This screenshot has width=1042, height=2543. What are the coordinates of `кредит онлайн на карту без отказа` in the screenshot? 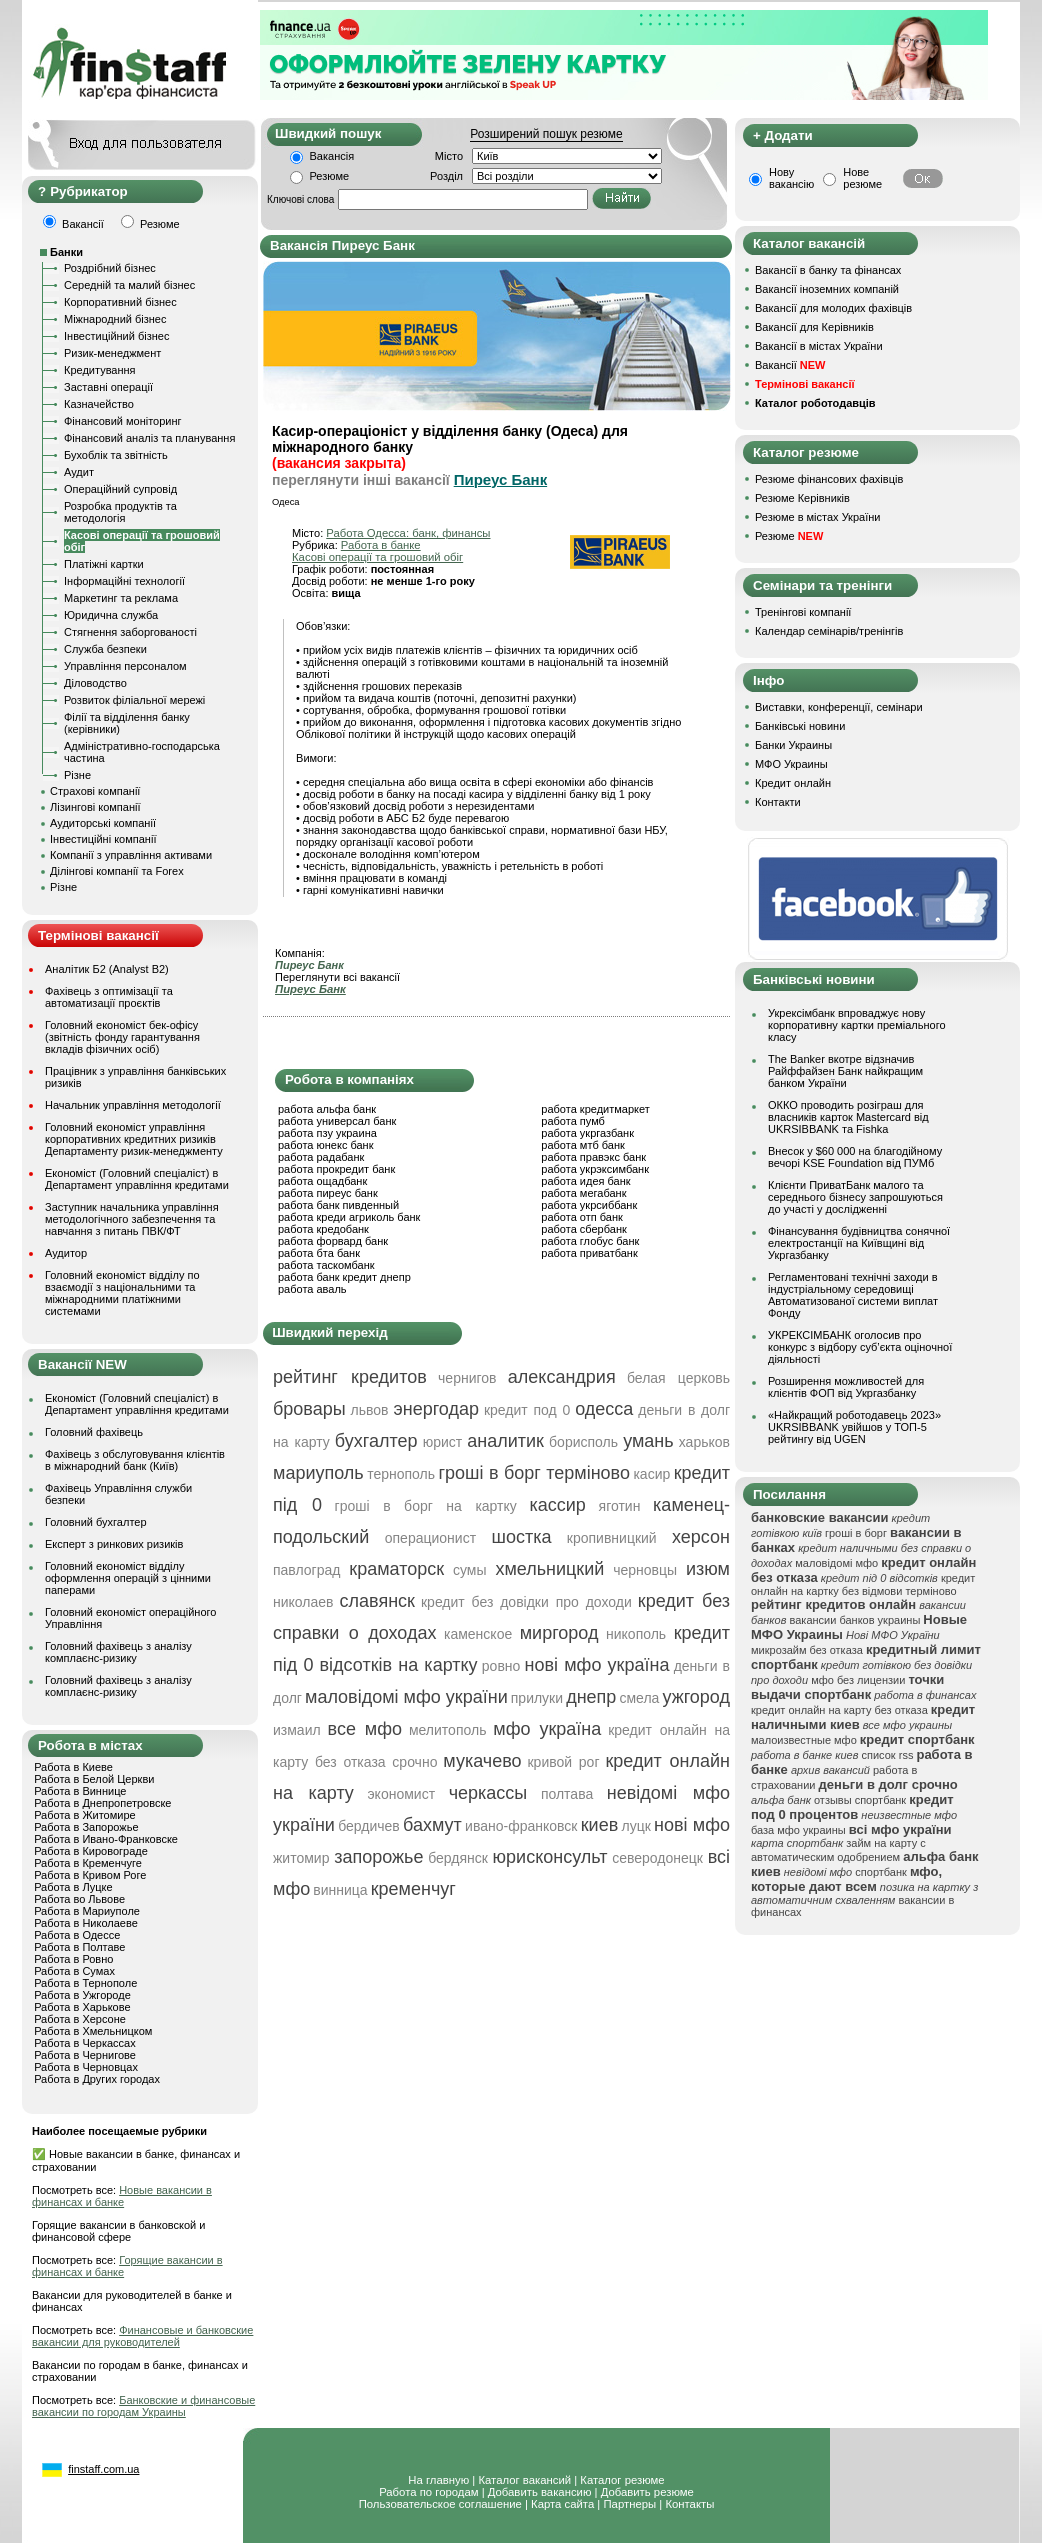 It's located at (839, 1710).